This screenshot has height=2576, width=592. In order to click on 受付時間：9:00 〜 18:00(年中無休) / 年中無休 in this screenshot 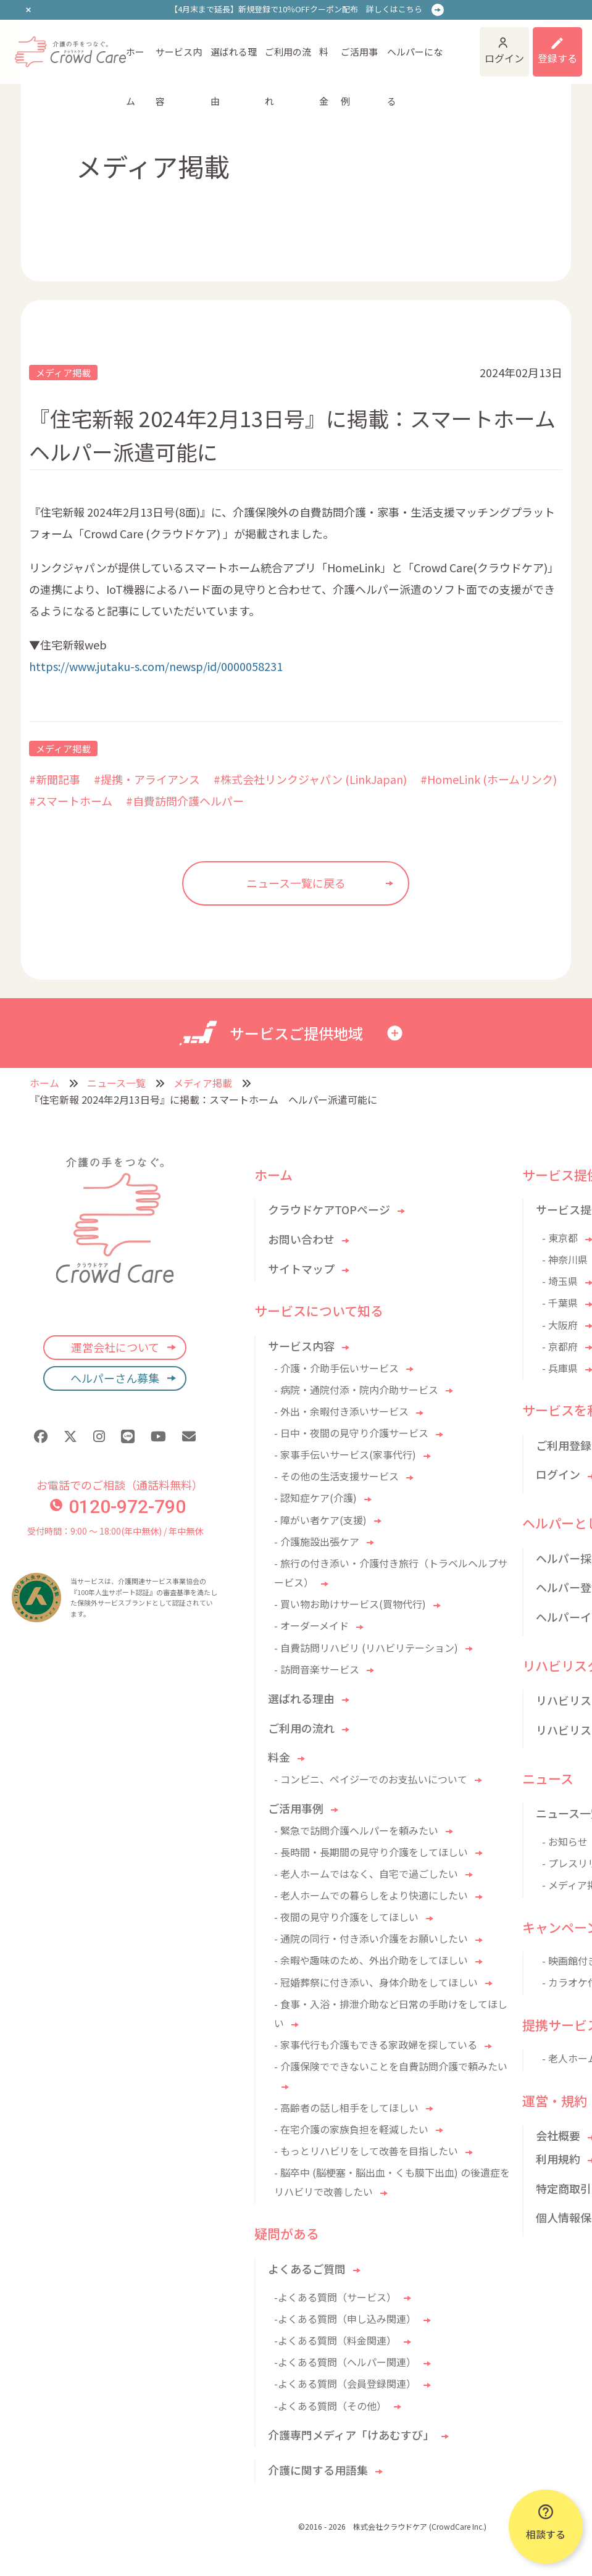, I will do `click(115, 1531)`.